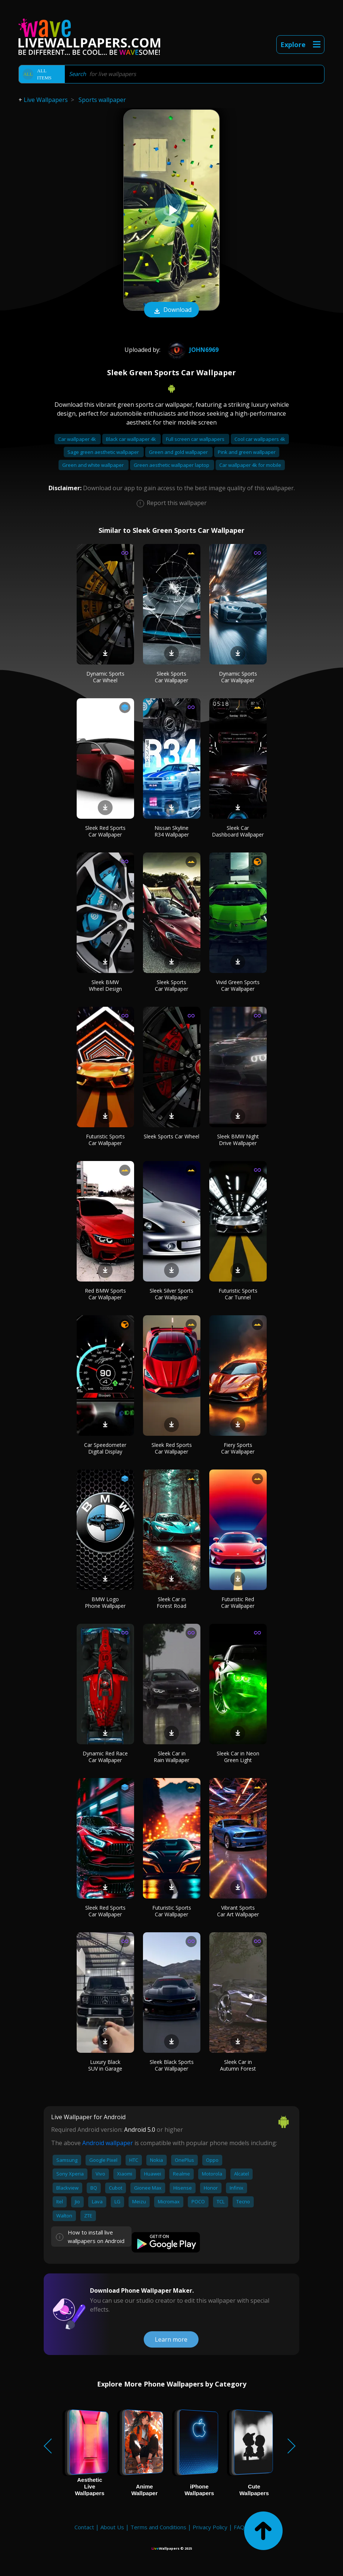 The height and width of the screenshot is (2576, 343). I want to click on FAQ, so click(239, 2527).